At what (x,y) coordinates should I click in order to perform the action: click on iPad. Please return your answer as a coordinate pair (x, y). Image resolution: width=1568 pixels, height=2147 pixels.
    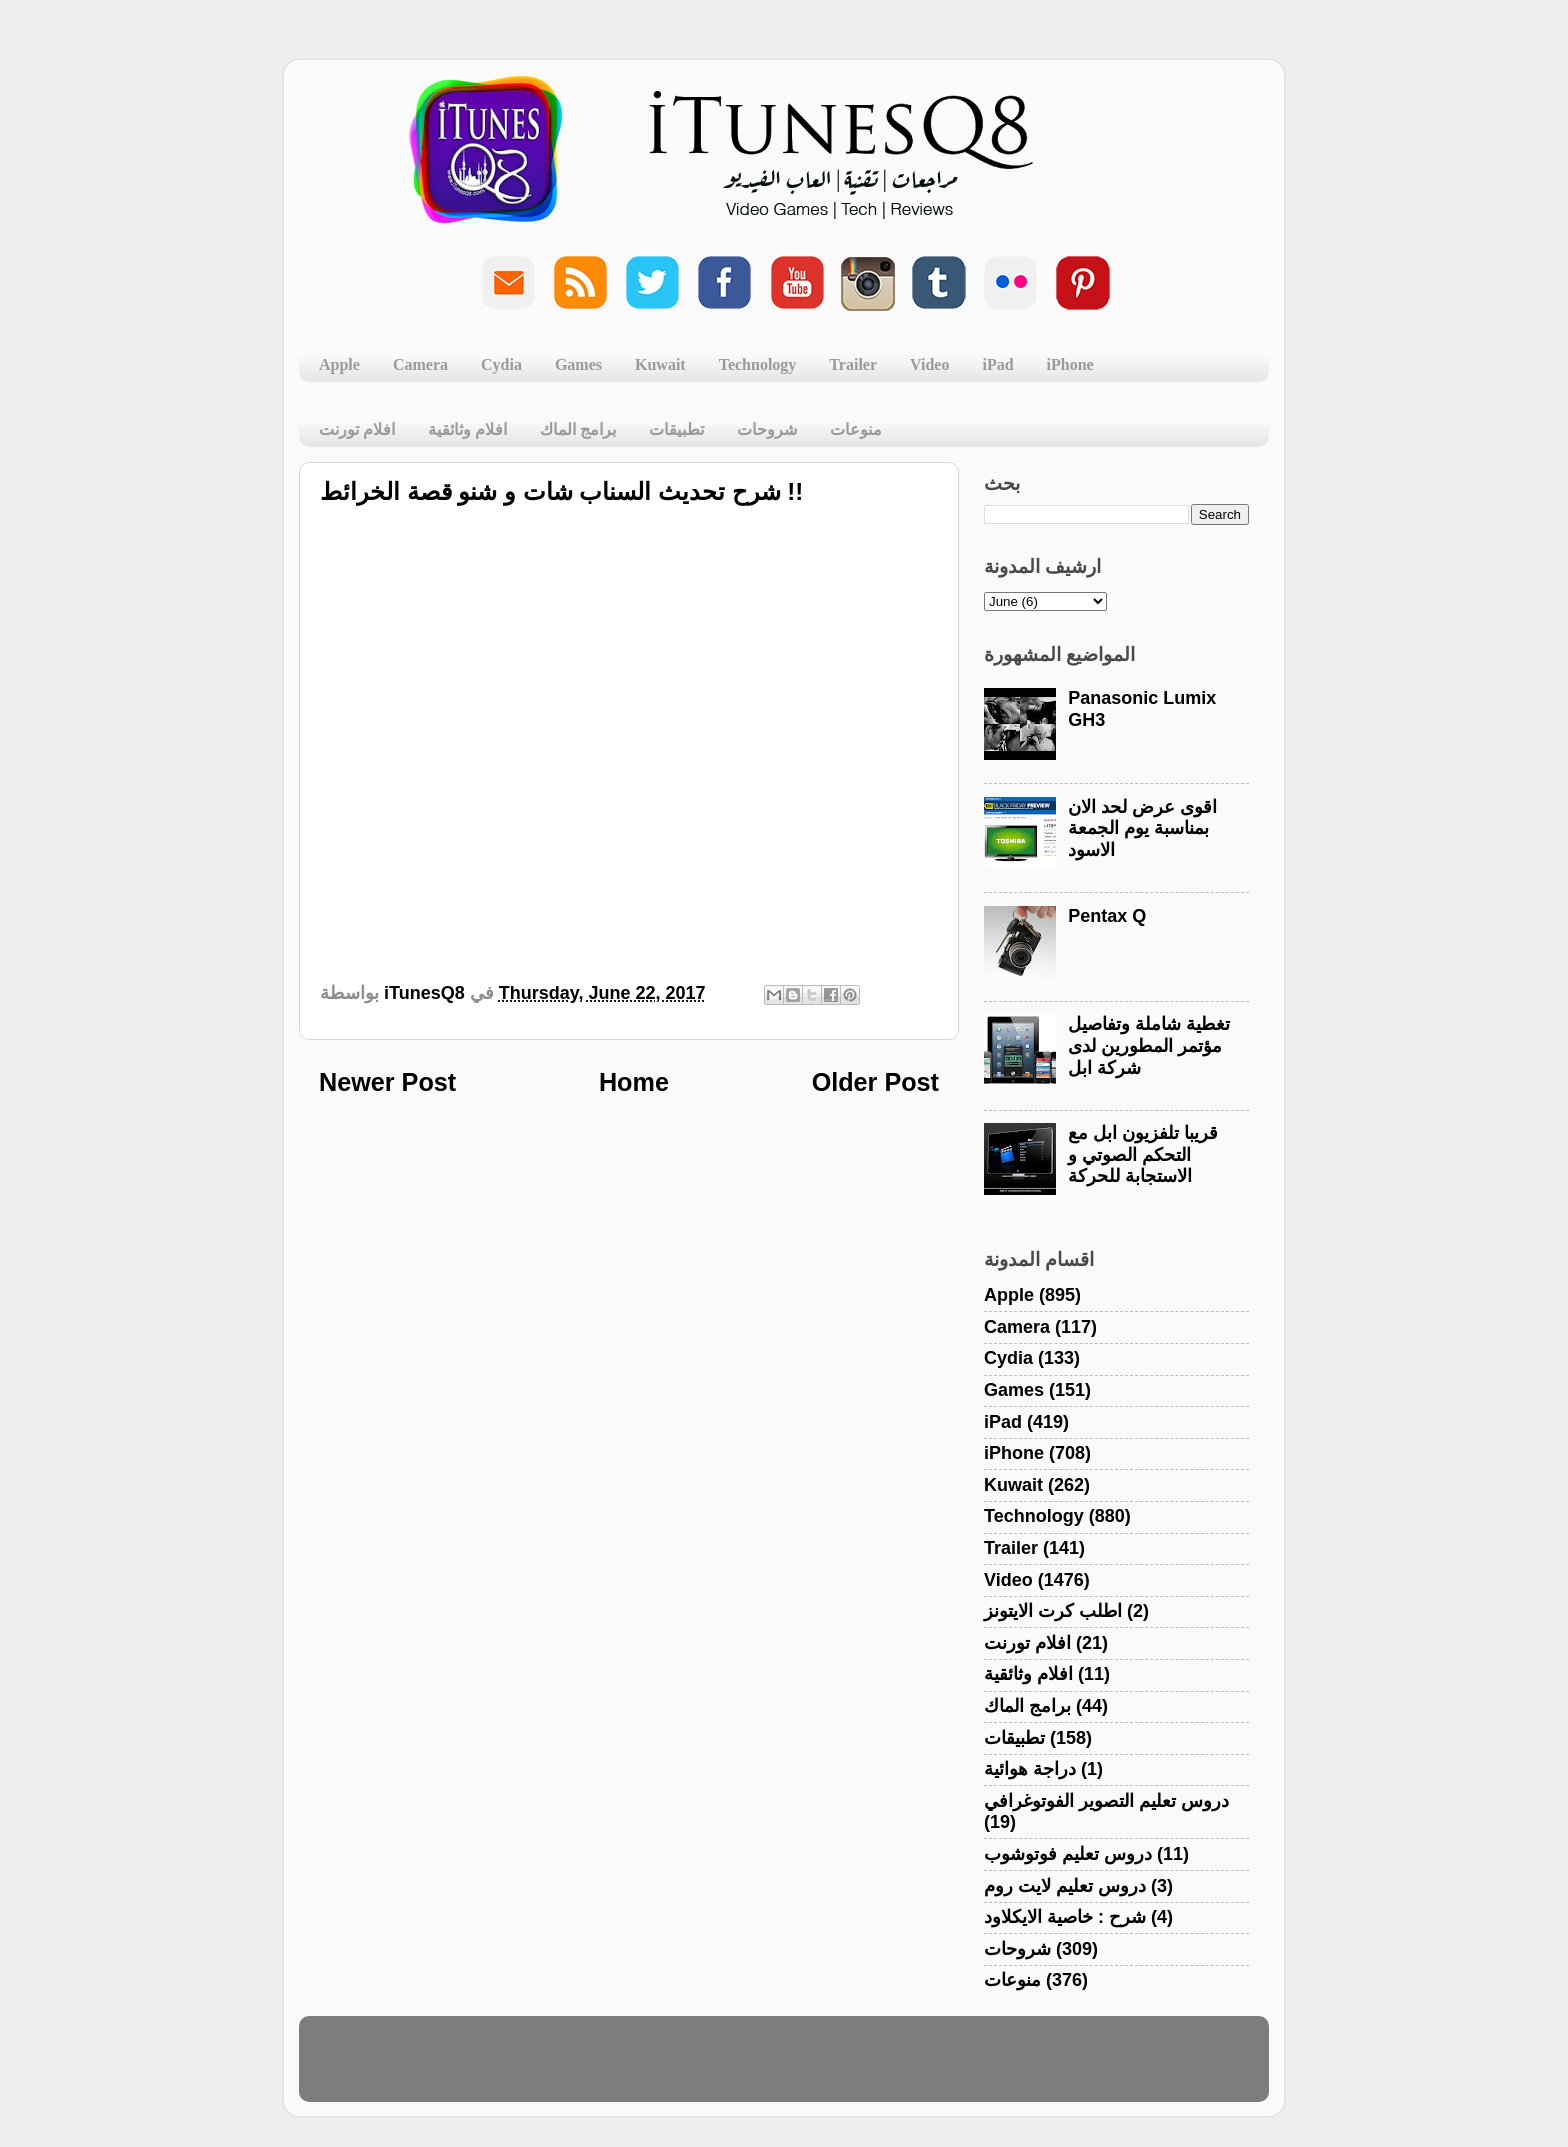
    Looking at the image, I should click on (997, 364).